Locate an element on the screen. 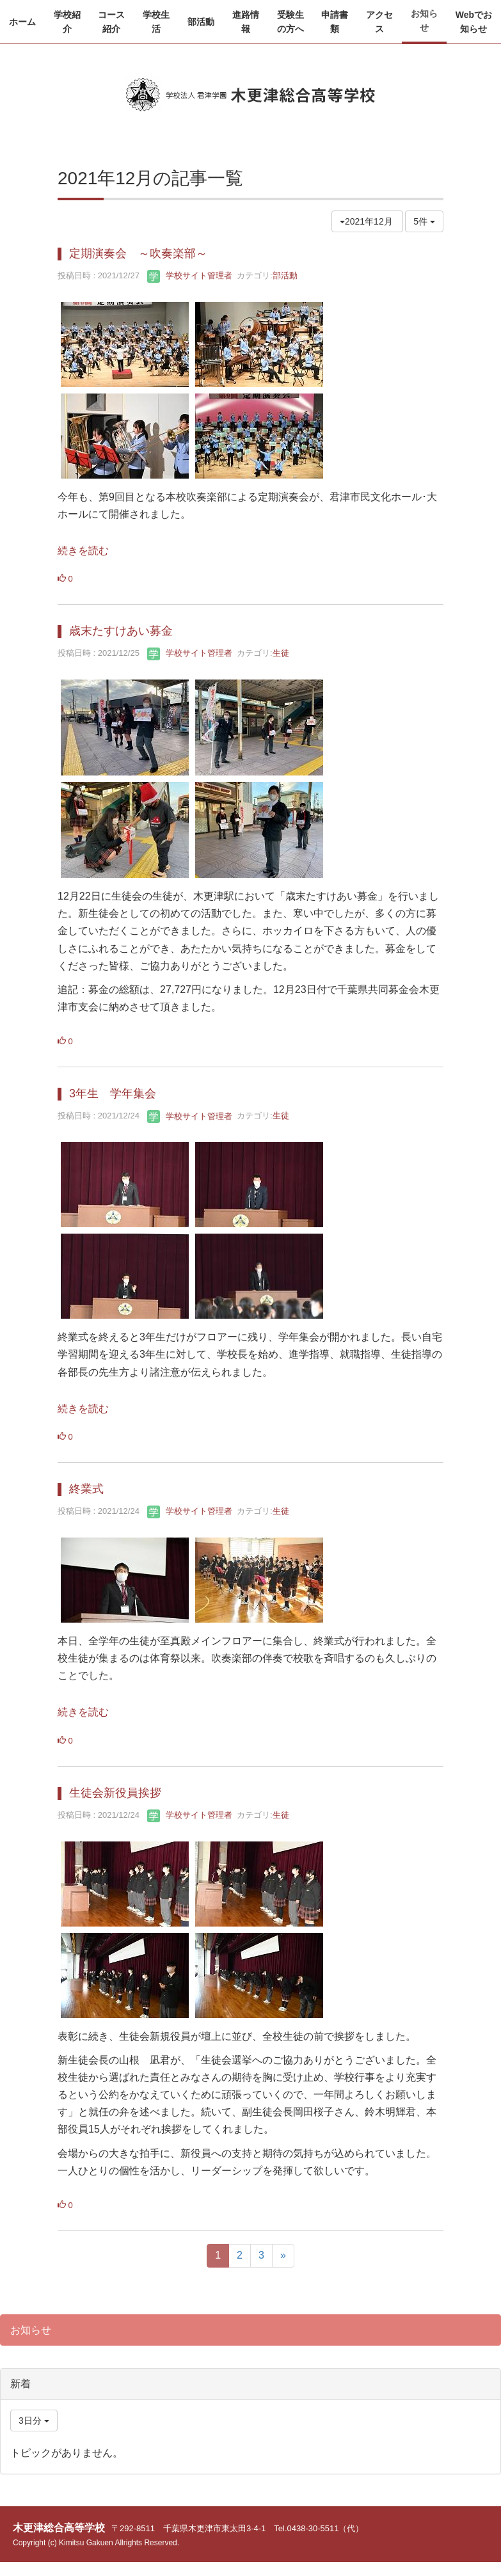  学校サイト管理者 is located at coordinates (189, 275).